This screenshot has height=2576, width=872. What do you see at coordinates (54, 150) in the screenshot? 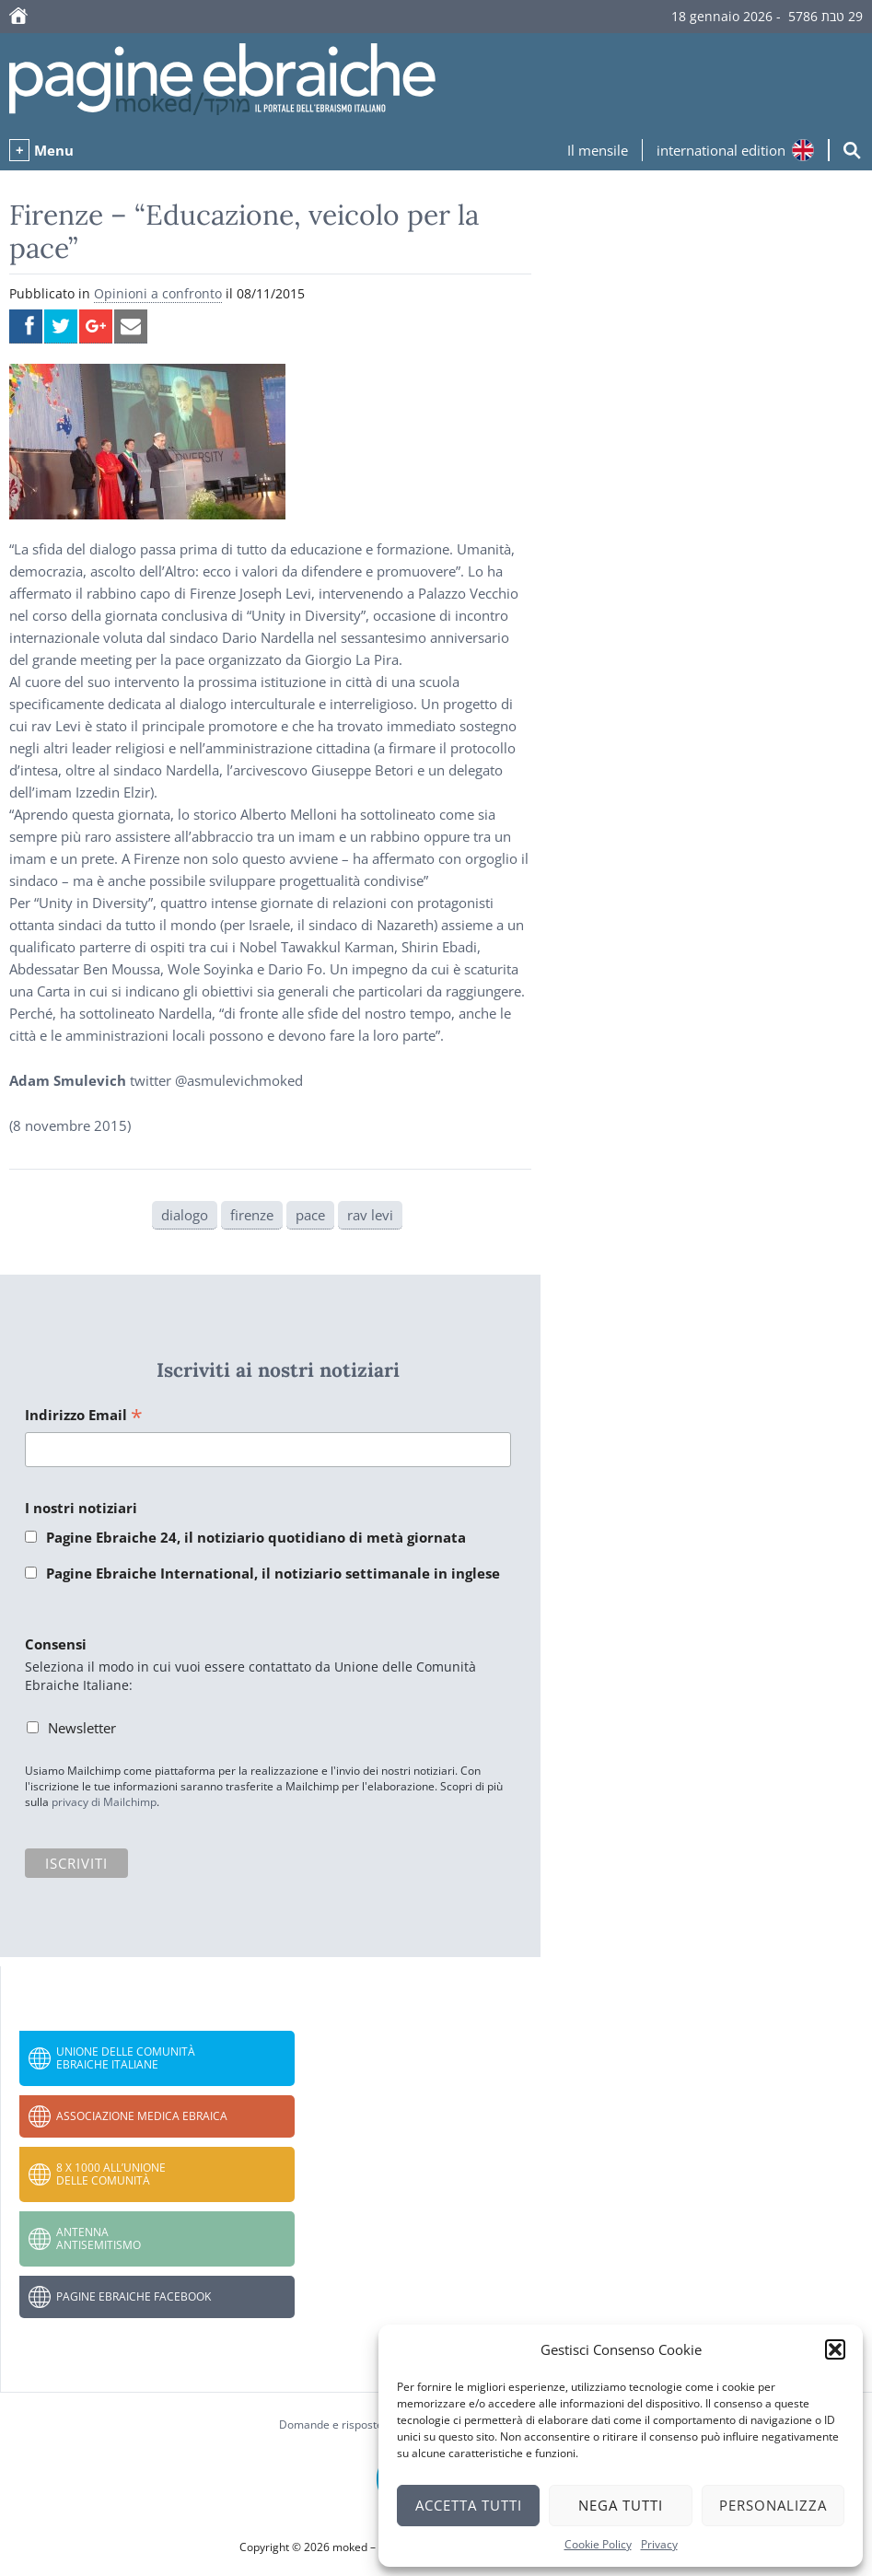
I see `Menu` at bounding box center [54, 150].